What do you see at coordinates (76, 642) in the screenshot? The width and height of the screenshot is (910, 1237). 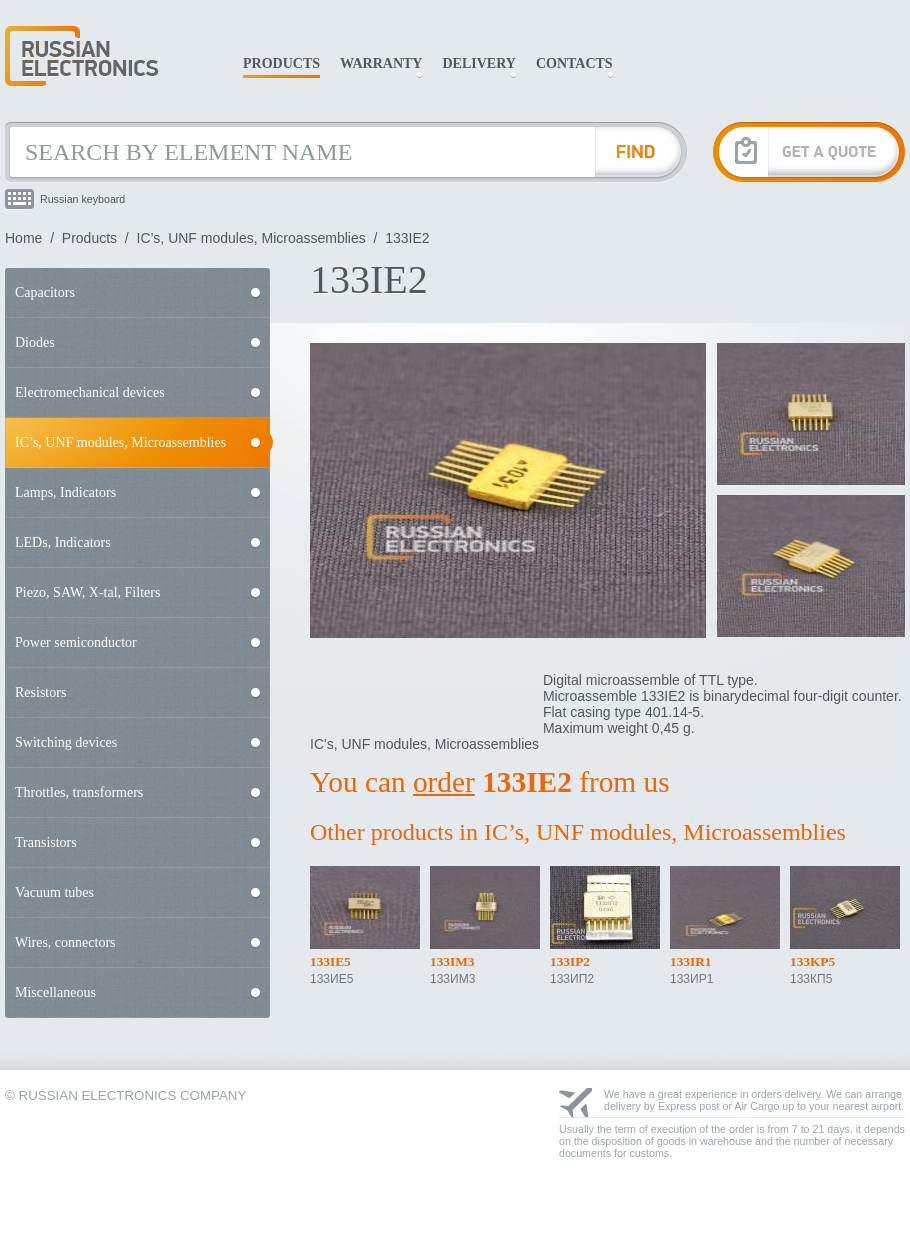 I see `Power semiconductor` at bounding box center [76, 642].